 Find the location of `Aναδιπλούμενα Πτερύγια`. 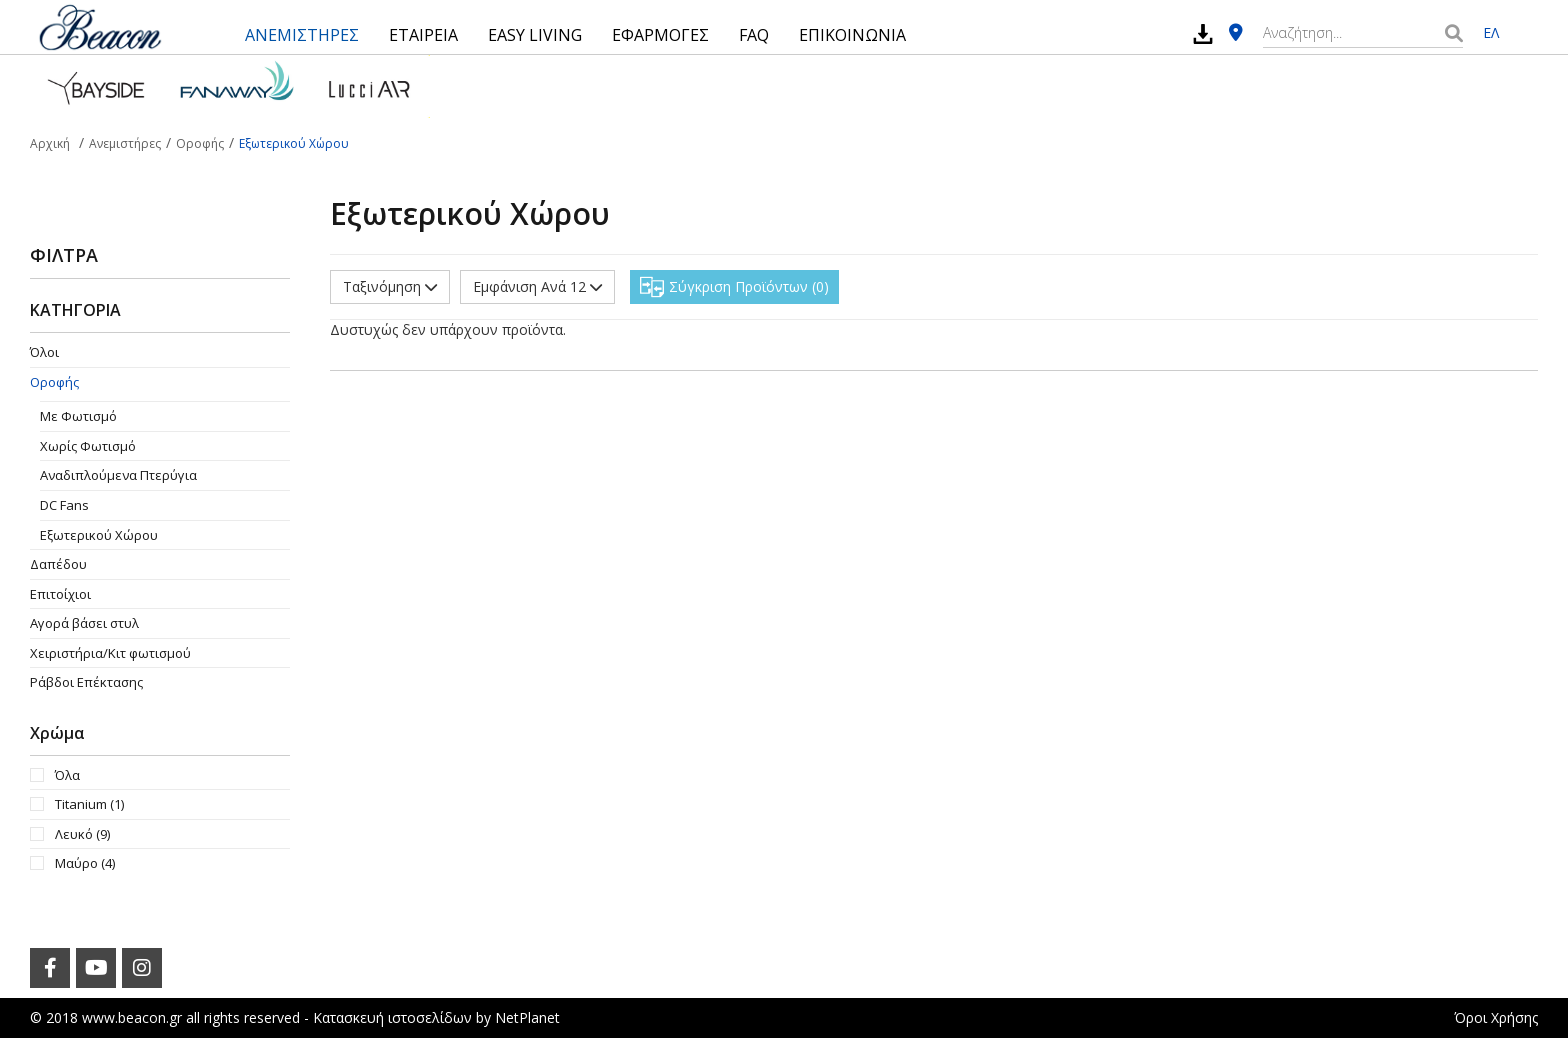

Aναδιπλούμενα Πτερύγια is located at coordinates (118, 475).